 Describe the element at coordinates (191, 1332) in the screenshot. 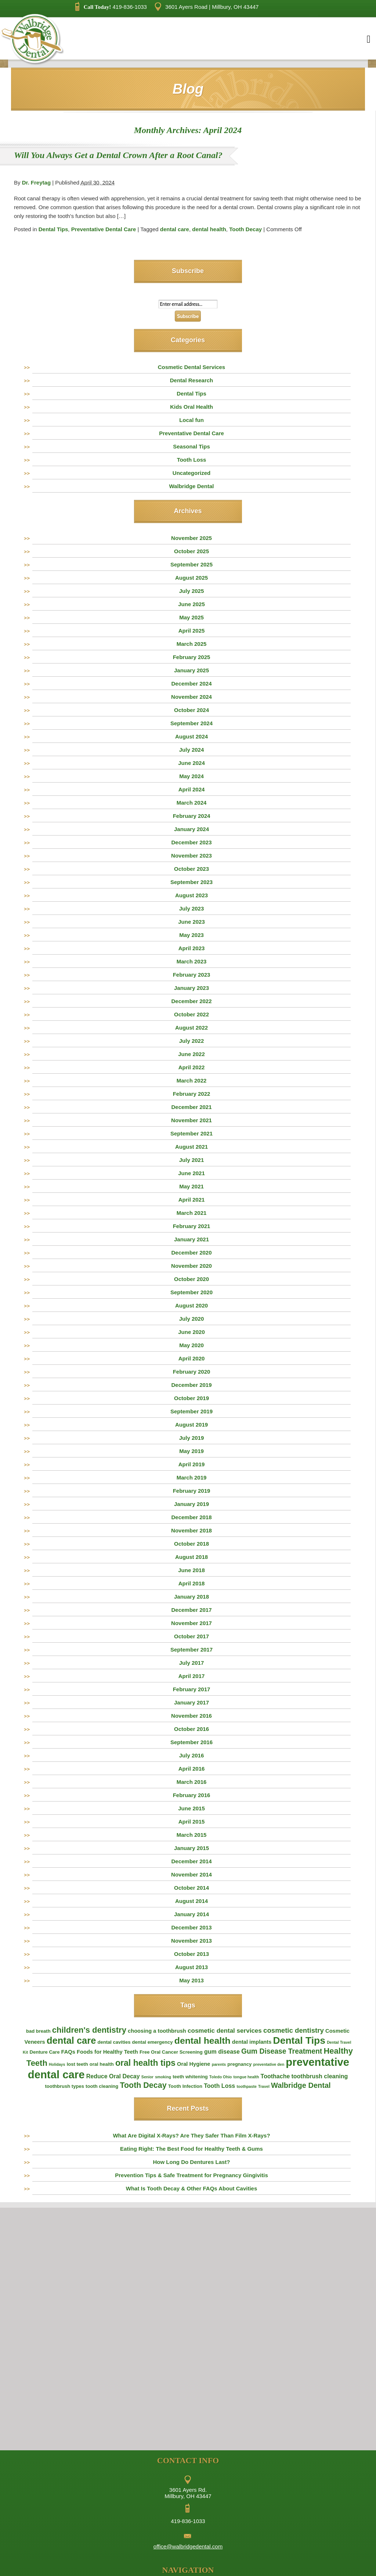

I see `June 2020` at that location.